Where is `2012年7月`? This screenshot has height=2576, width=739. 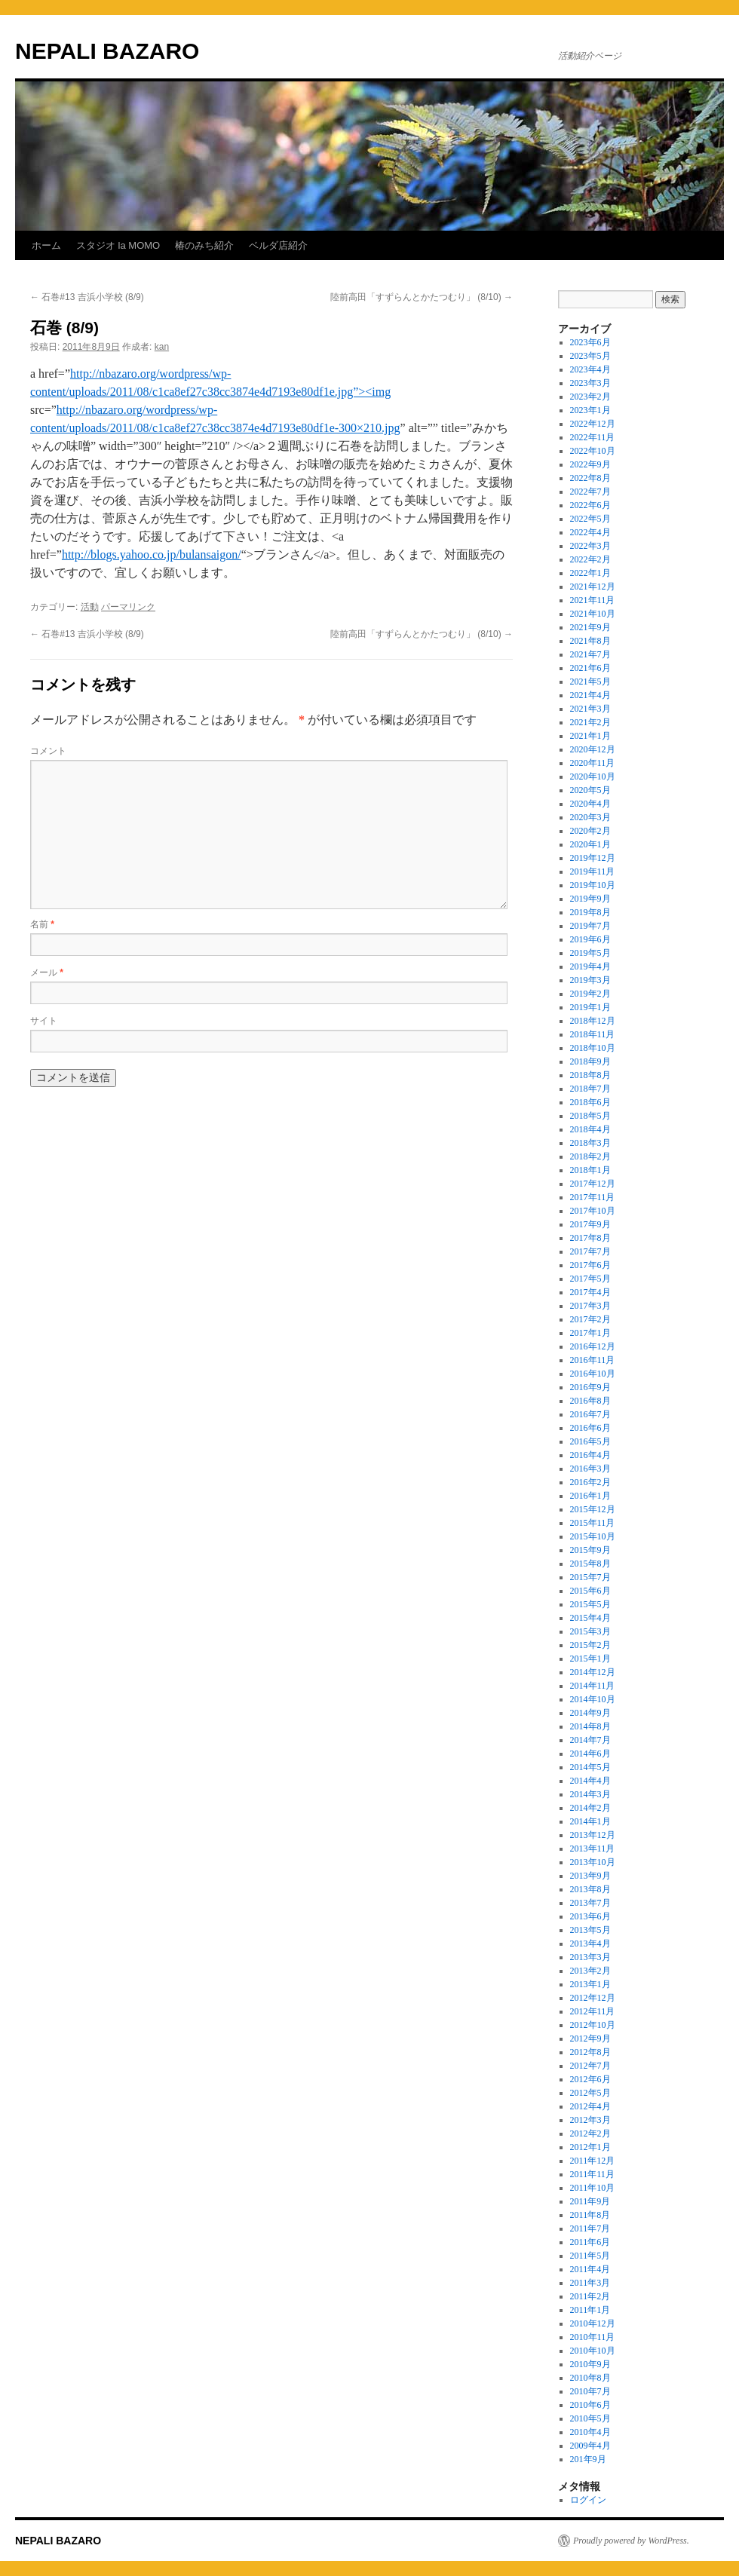
2012年7月 is located at coordinates (590, 2065).